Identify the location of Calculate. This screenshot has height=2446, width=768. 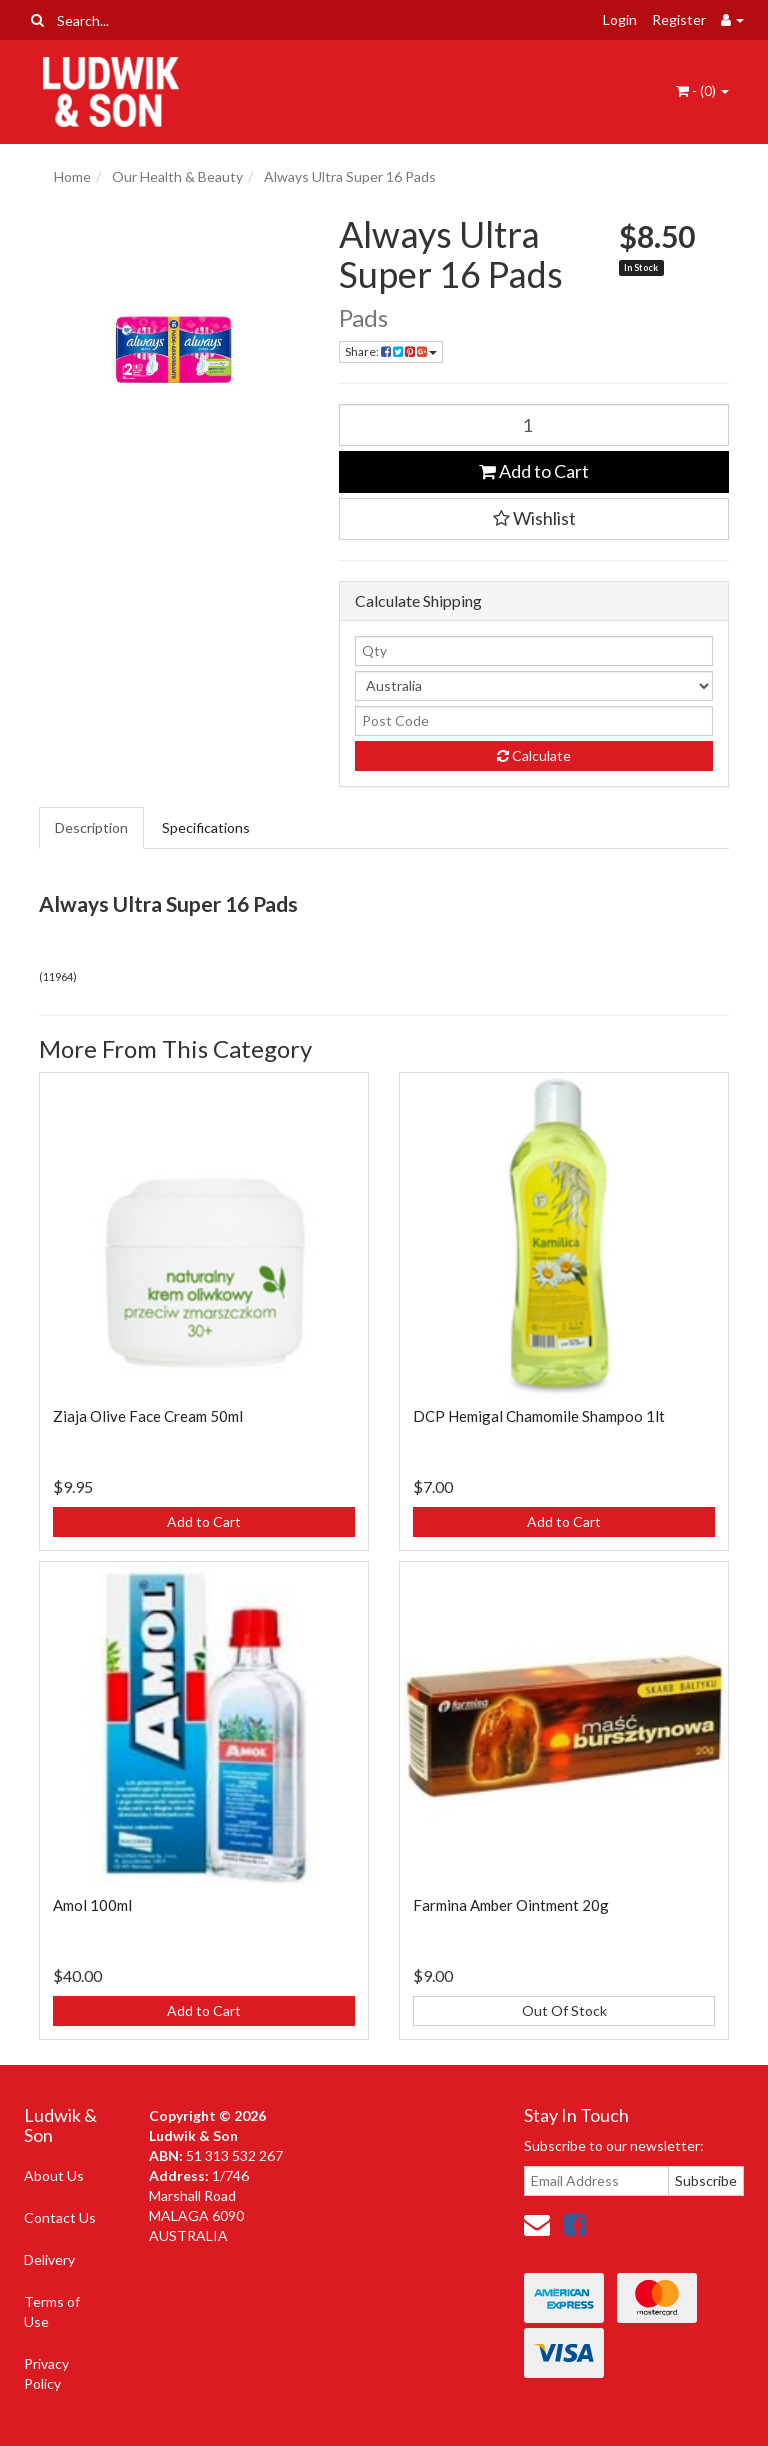
(534, 755).